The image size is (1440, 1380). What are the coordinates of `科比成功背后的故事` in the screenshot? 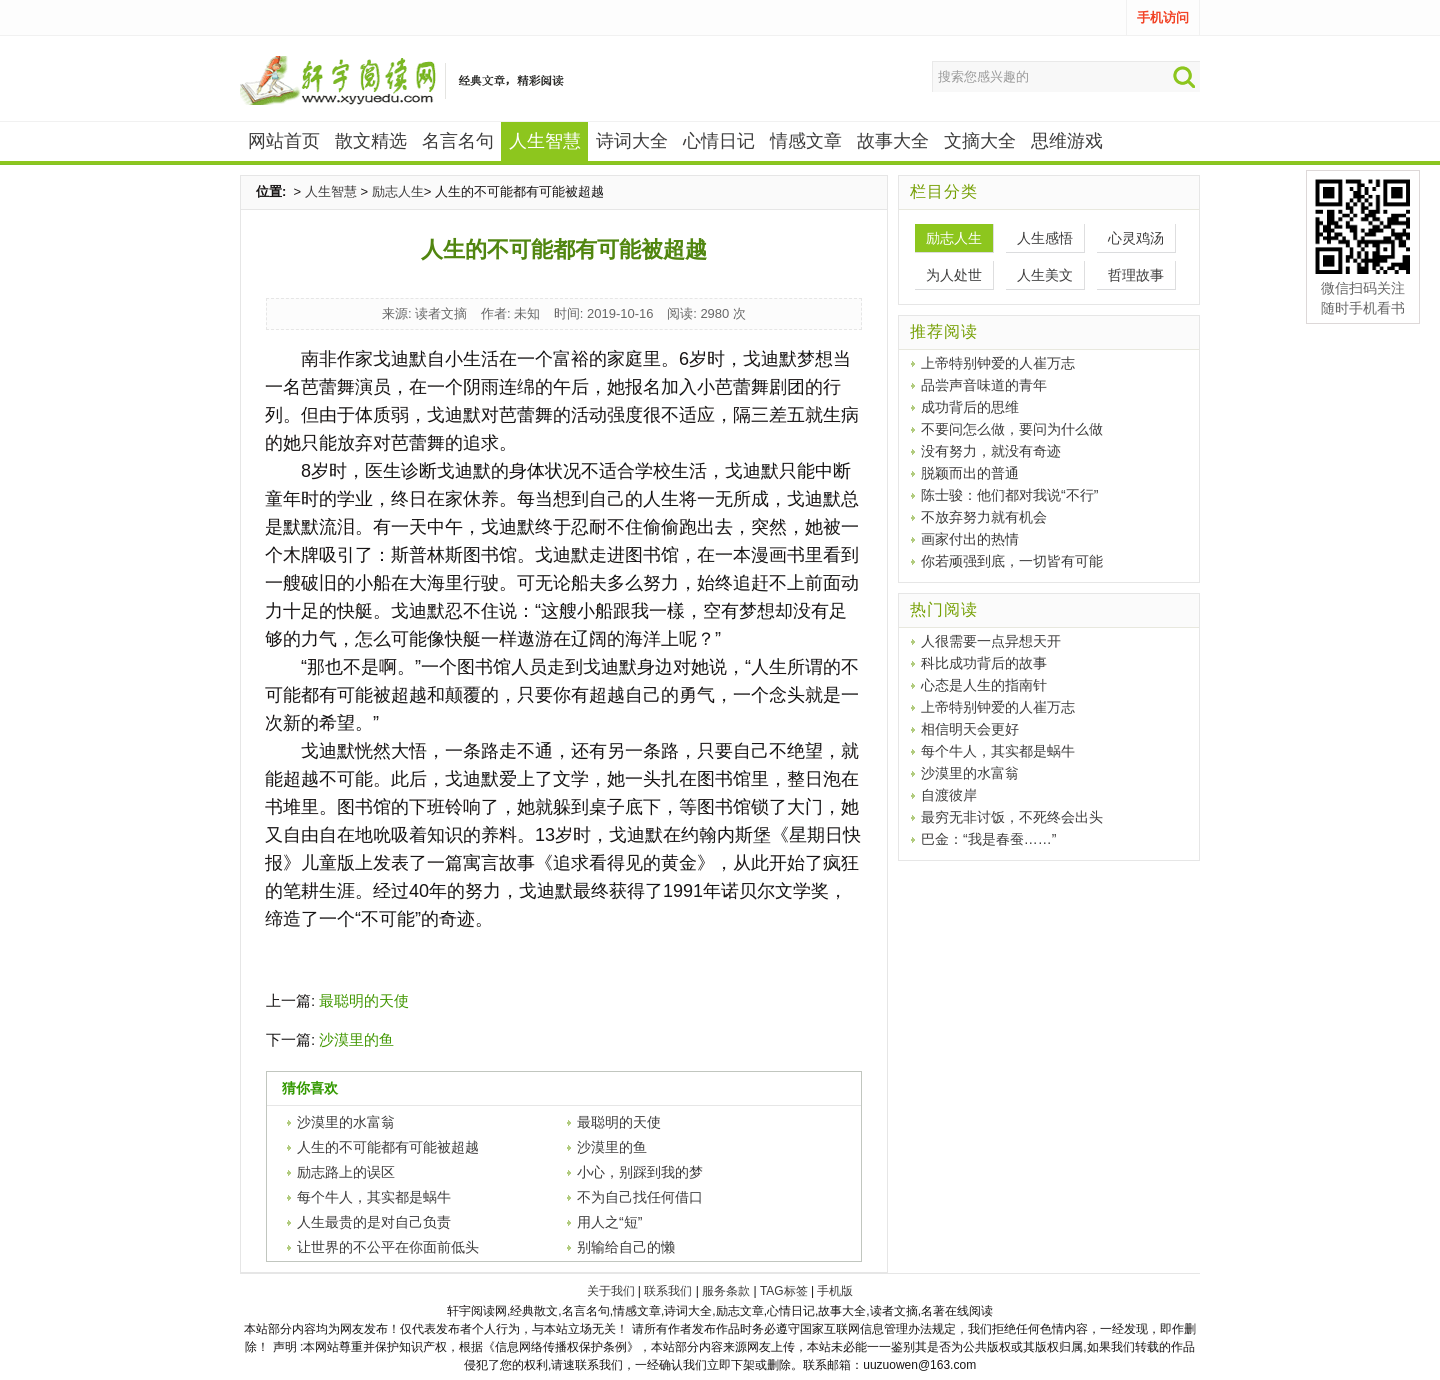 It's located at (984, 663).